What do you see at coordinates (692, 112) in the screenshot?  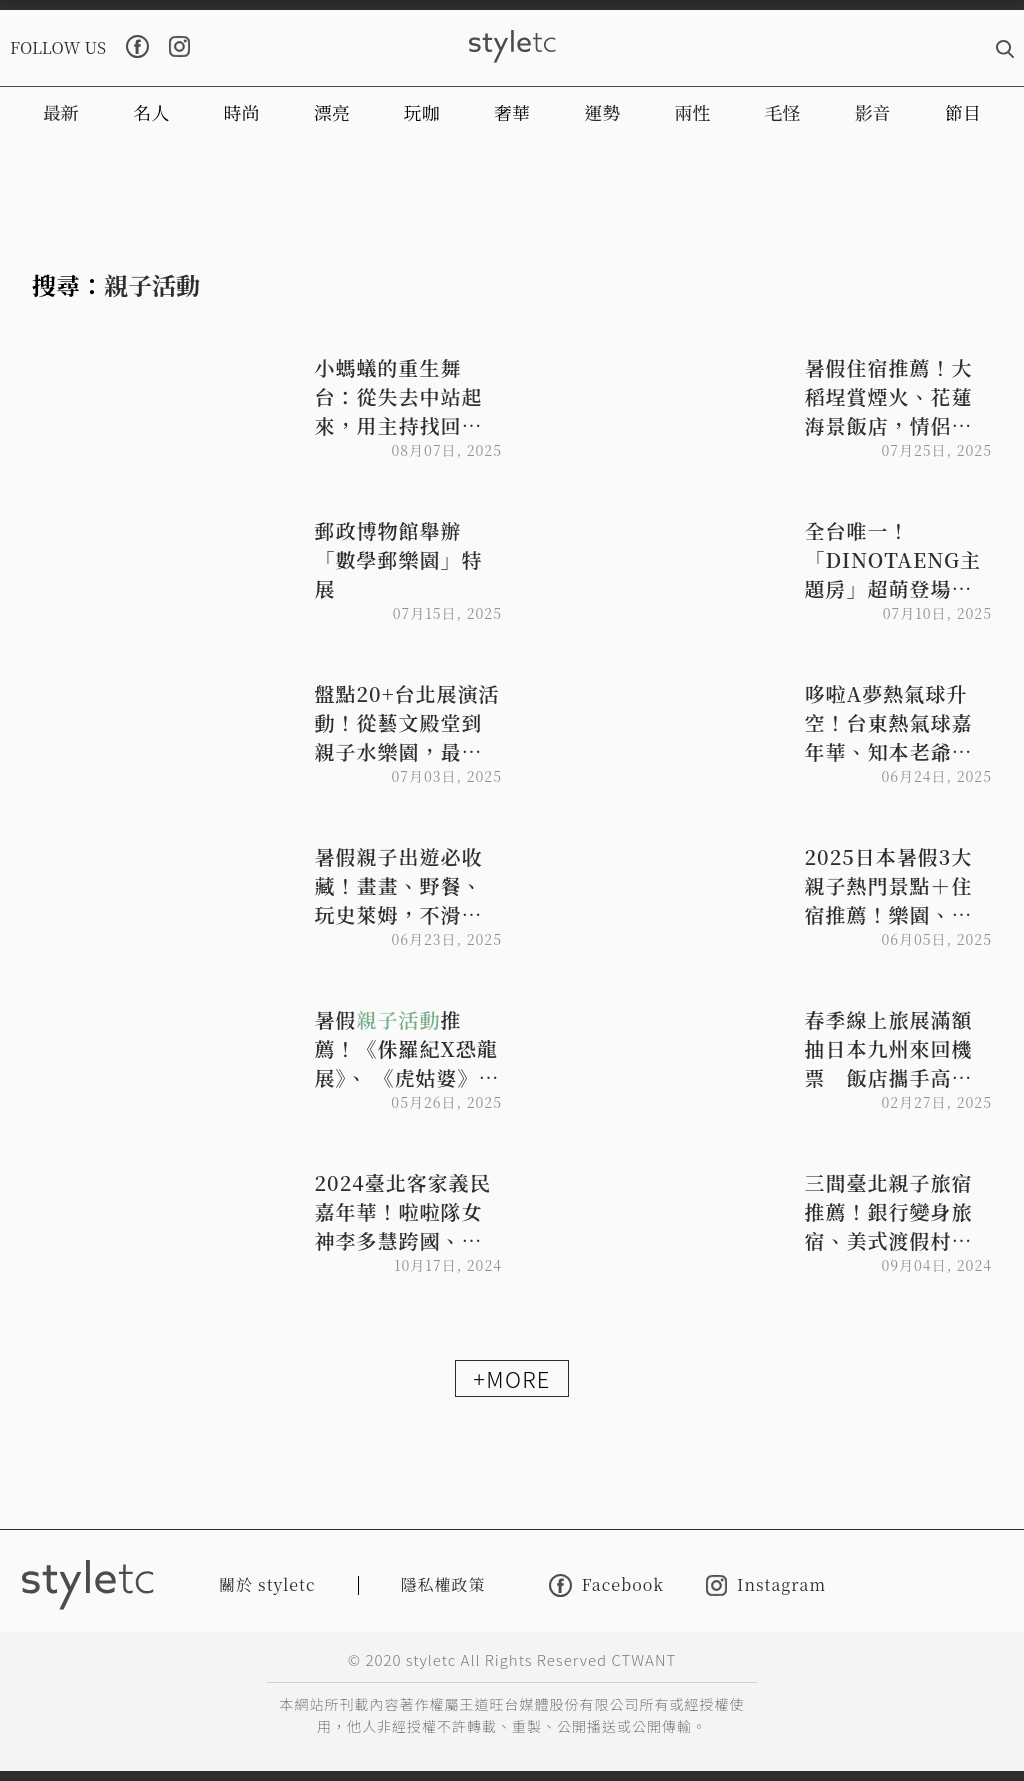 I see `兩性` at bounding box center [692, 112].